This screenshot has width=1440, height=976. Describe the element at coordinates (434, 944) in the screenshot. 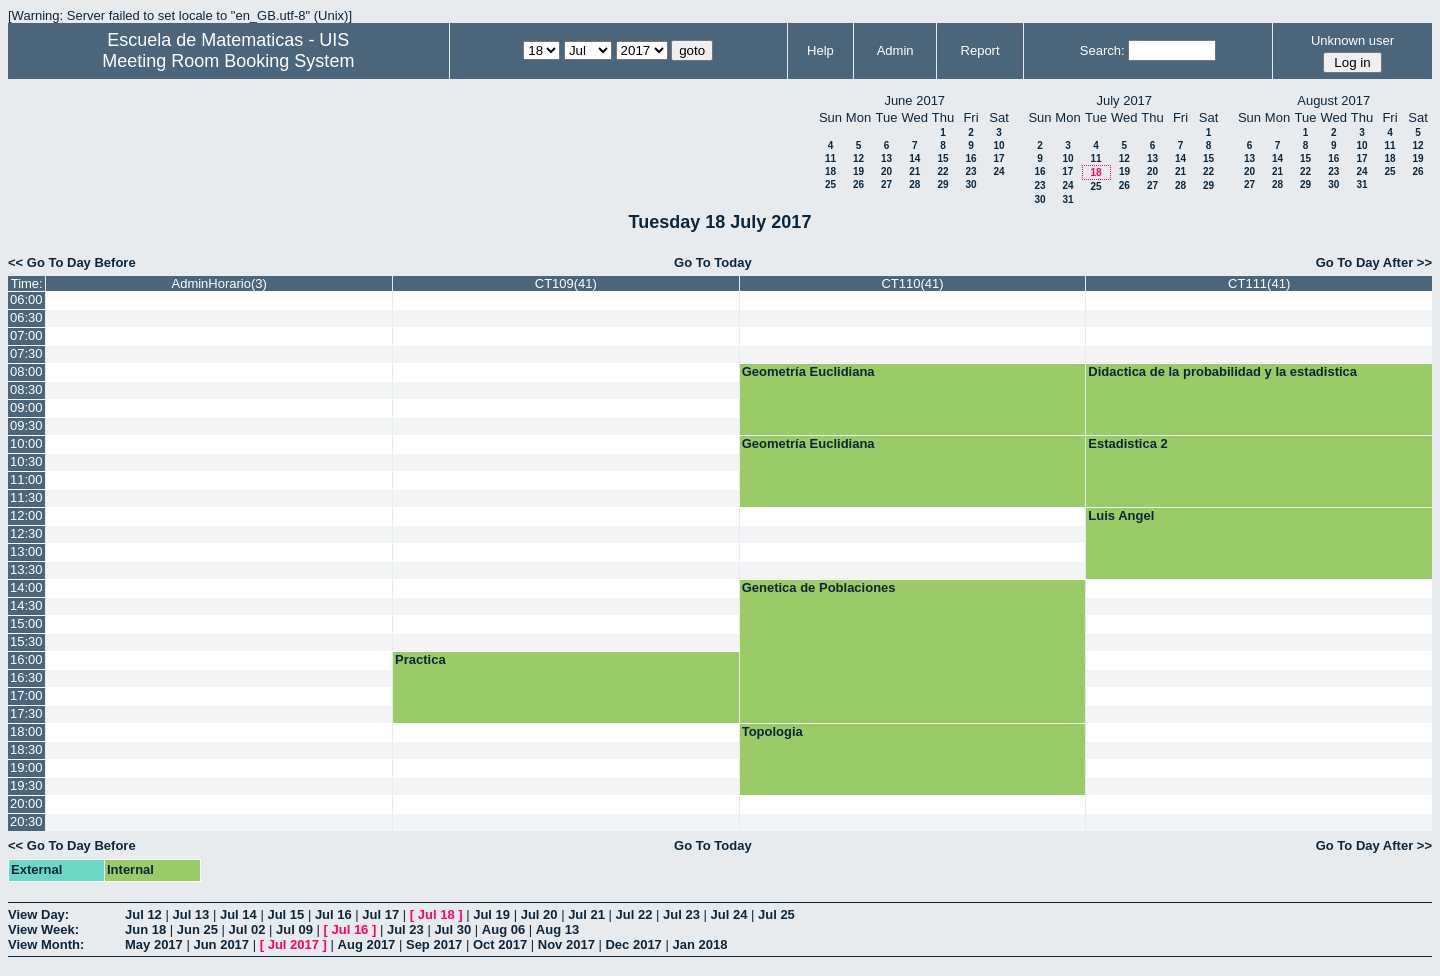

I see `Sep 2017` at that location.